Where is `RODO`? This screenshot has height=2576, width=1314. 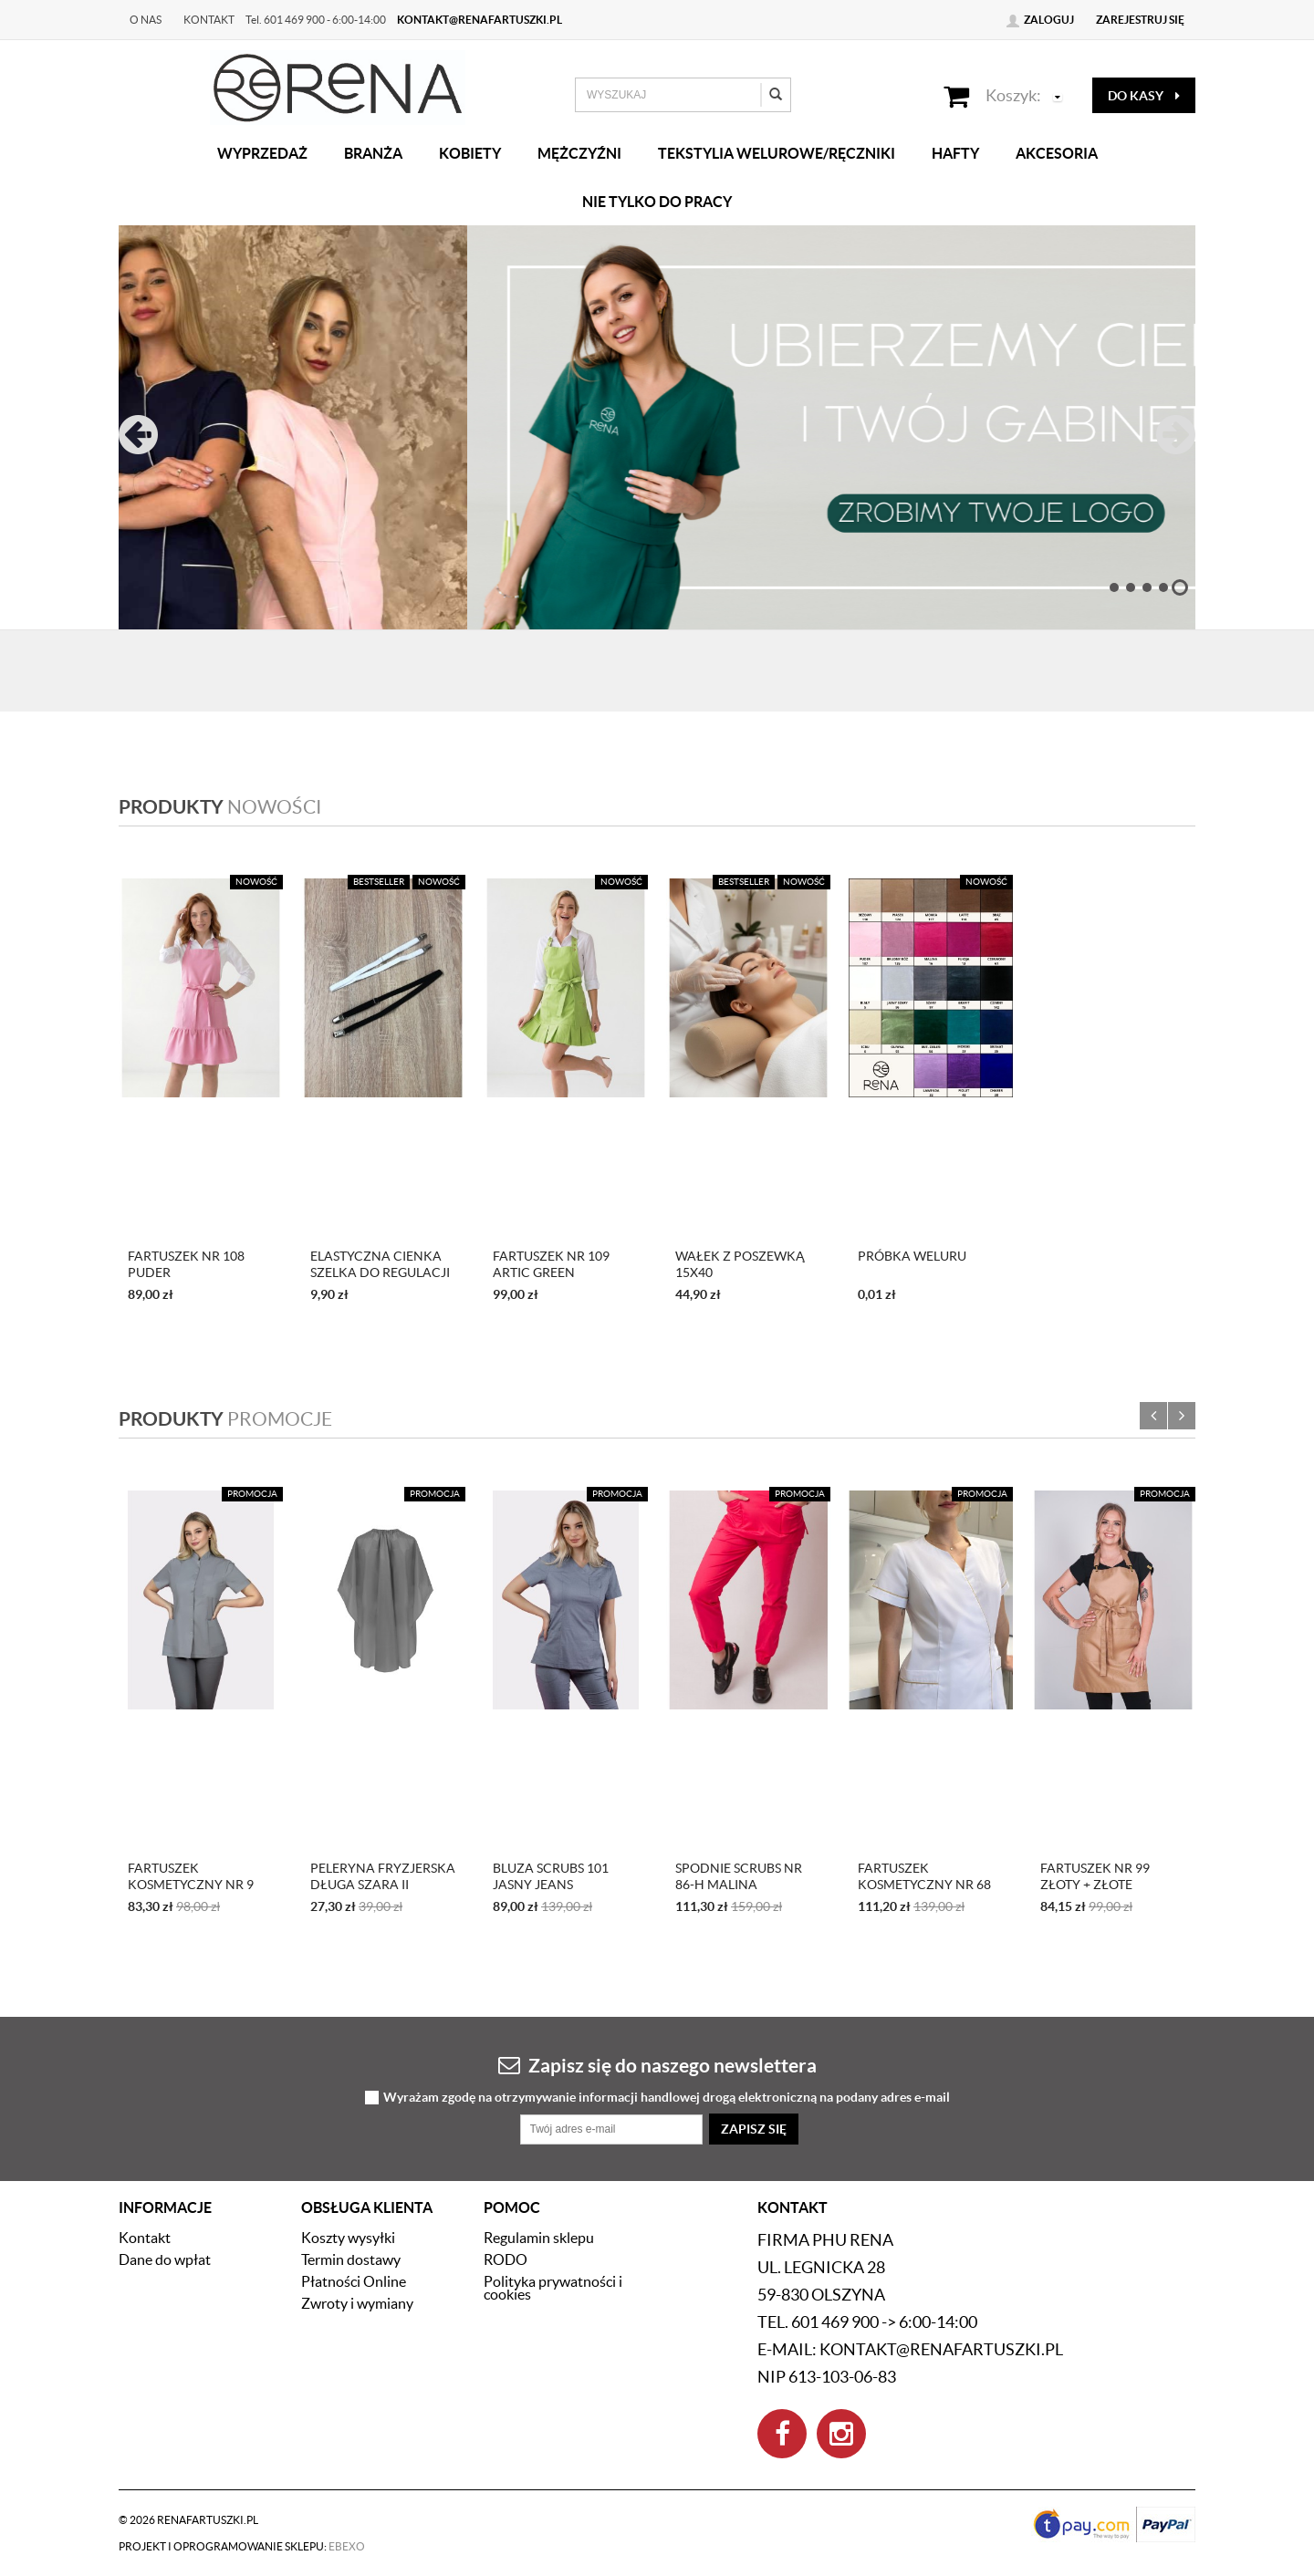
RODO is located at coordinates (505, 2259).